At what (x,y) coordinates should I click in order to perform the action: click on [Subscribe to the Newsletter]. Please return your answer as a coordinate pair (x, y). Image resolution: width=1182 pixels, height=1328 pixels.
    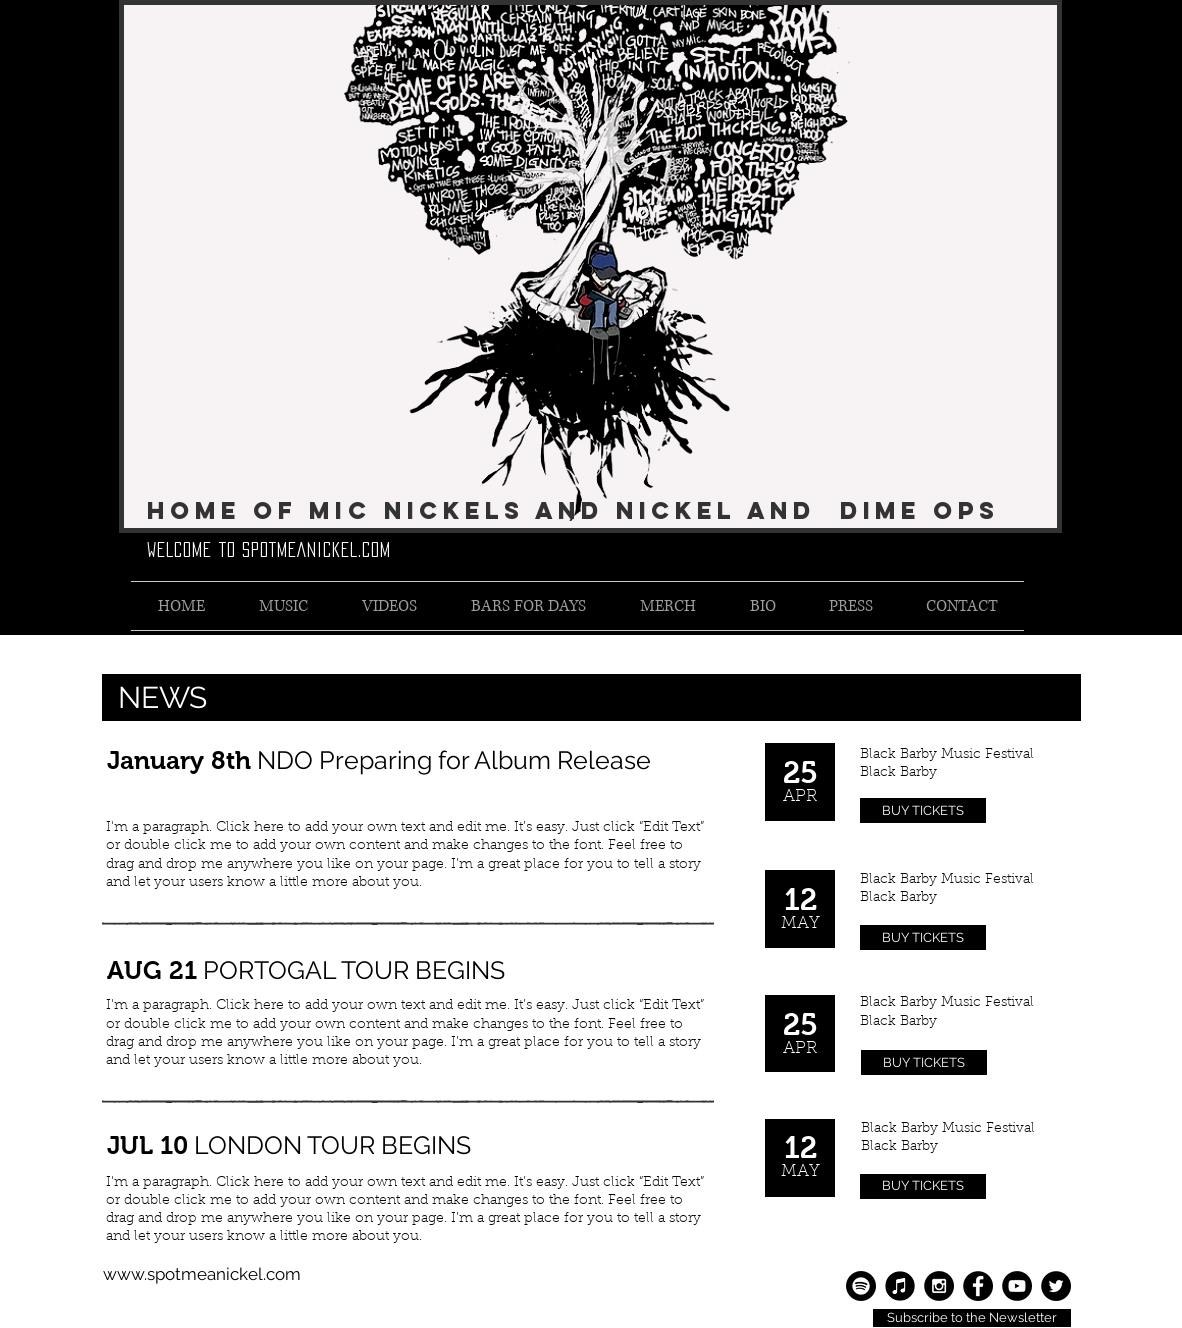
    Looking at the image, I should click on (972, 1318).